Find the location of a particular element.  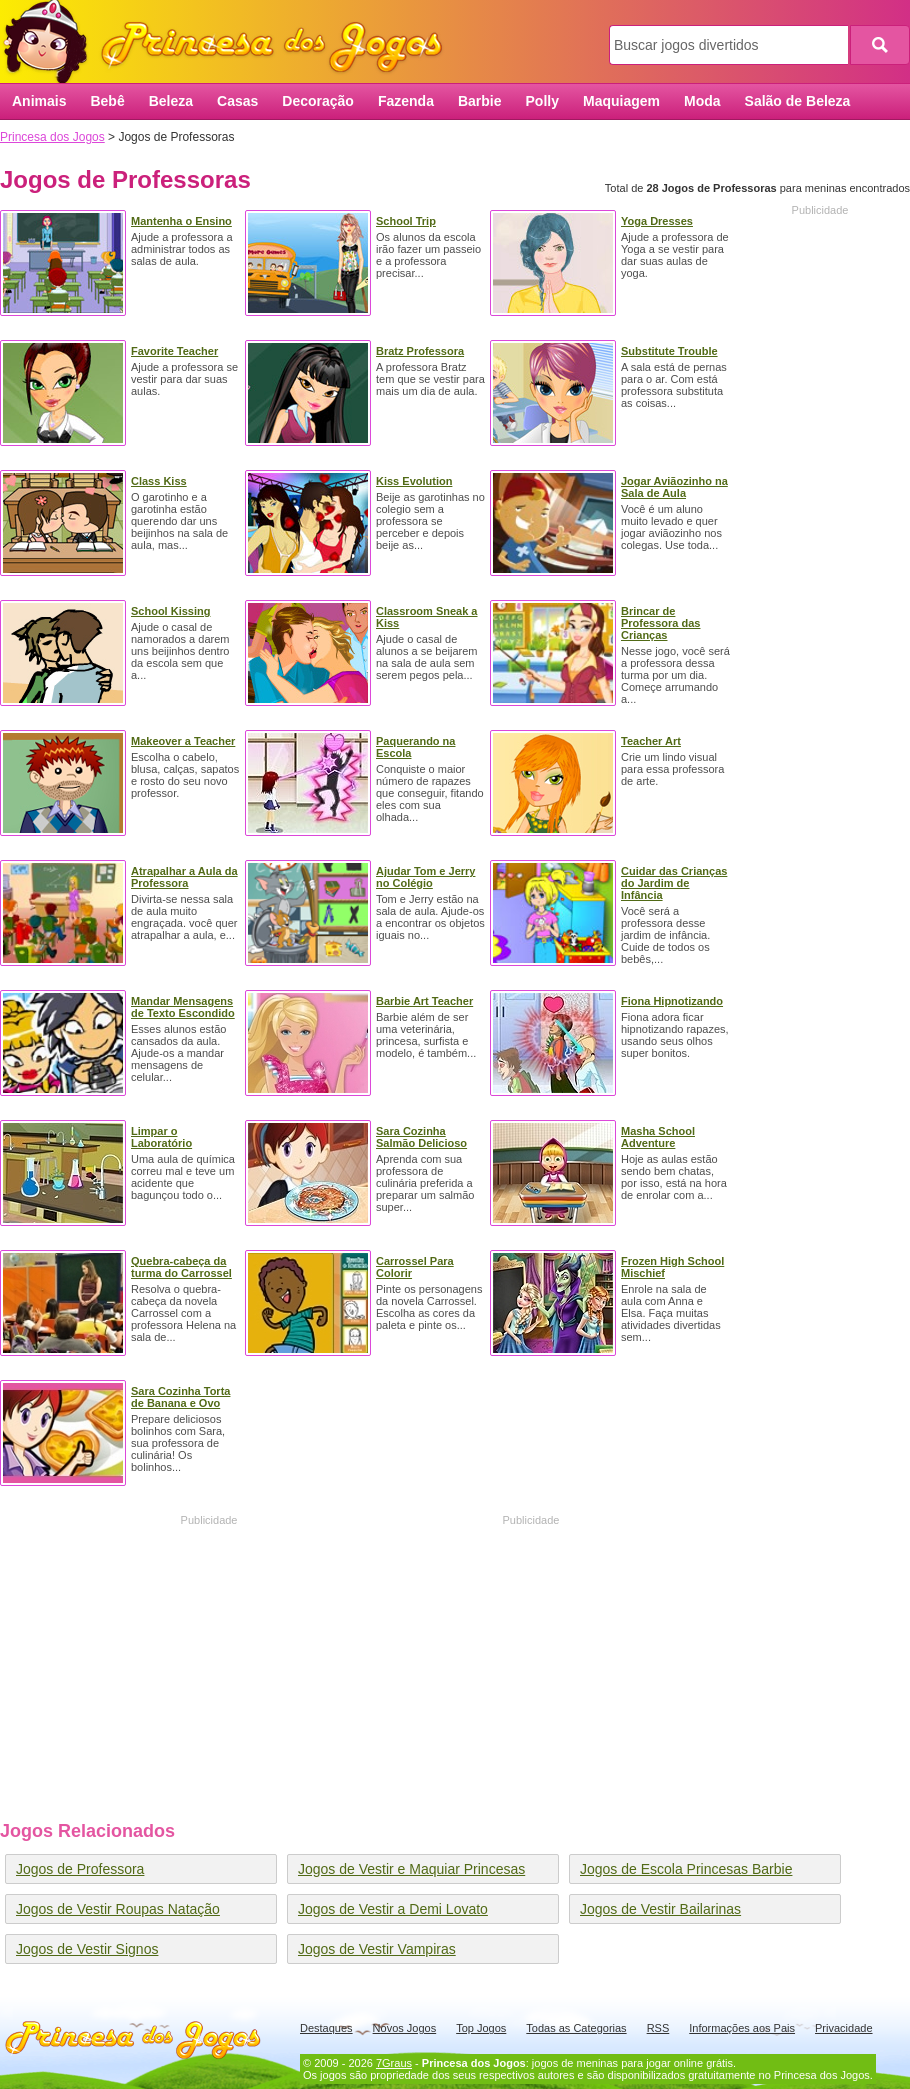

Jogos de Vestir e Maquiar Princesas is located at coordinates (411, 1869).